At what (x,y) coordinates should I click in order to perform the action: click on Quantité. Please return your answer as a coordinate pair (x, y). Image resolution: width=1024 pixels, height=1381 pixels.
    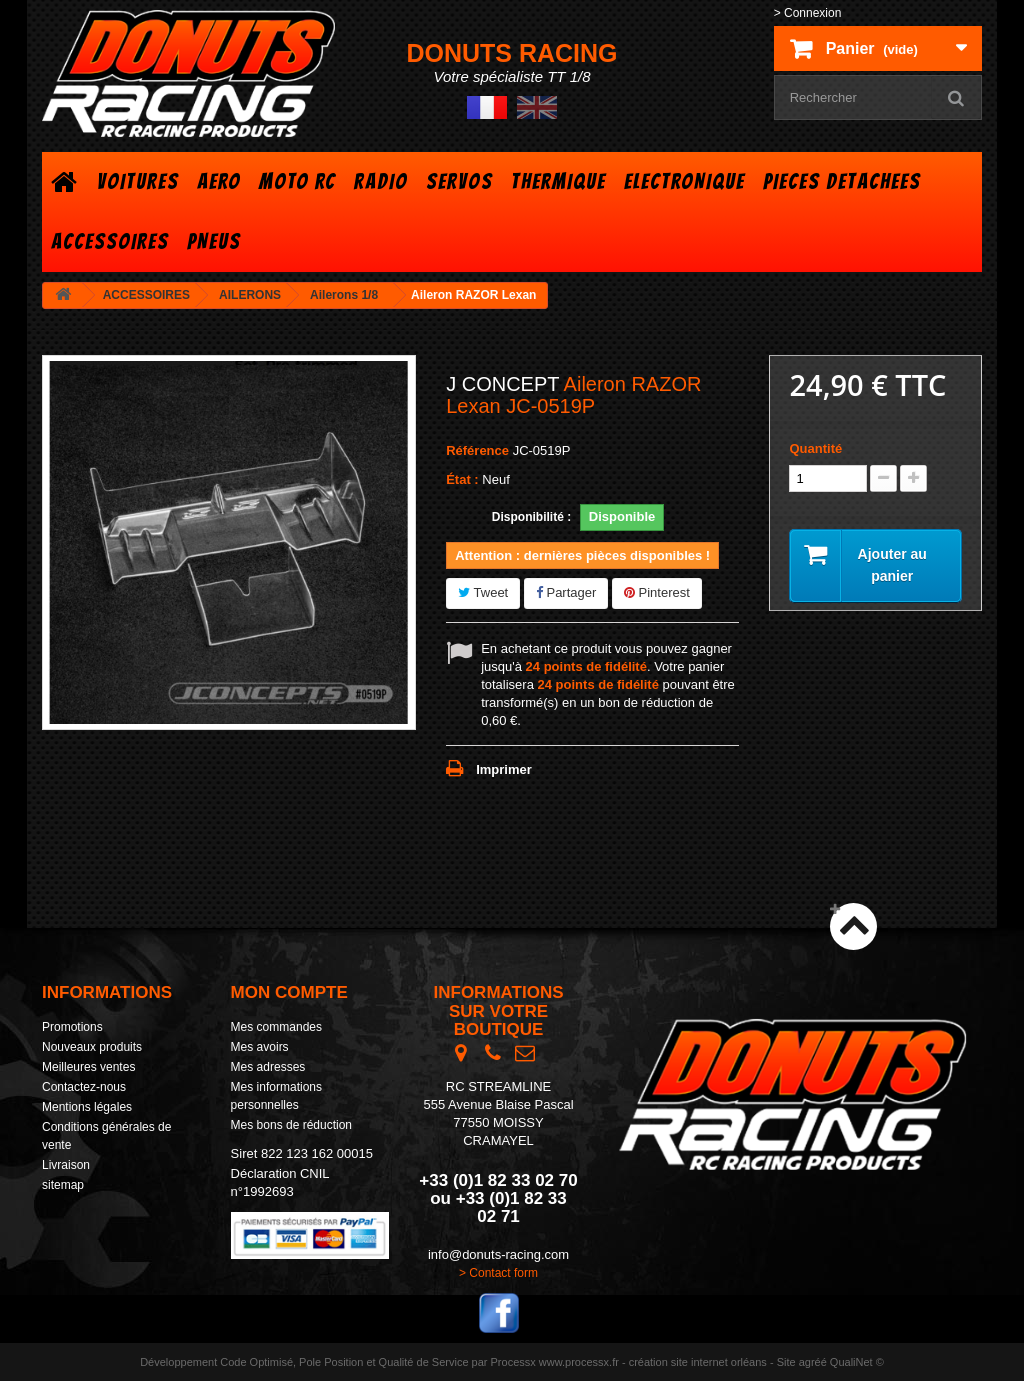
    Looking at the image, I should click on (815, 448).